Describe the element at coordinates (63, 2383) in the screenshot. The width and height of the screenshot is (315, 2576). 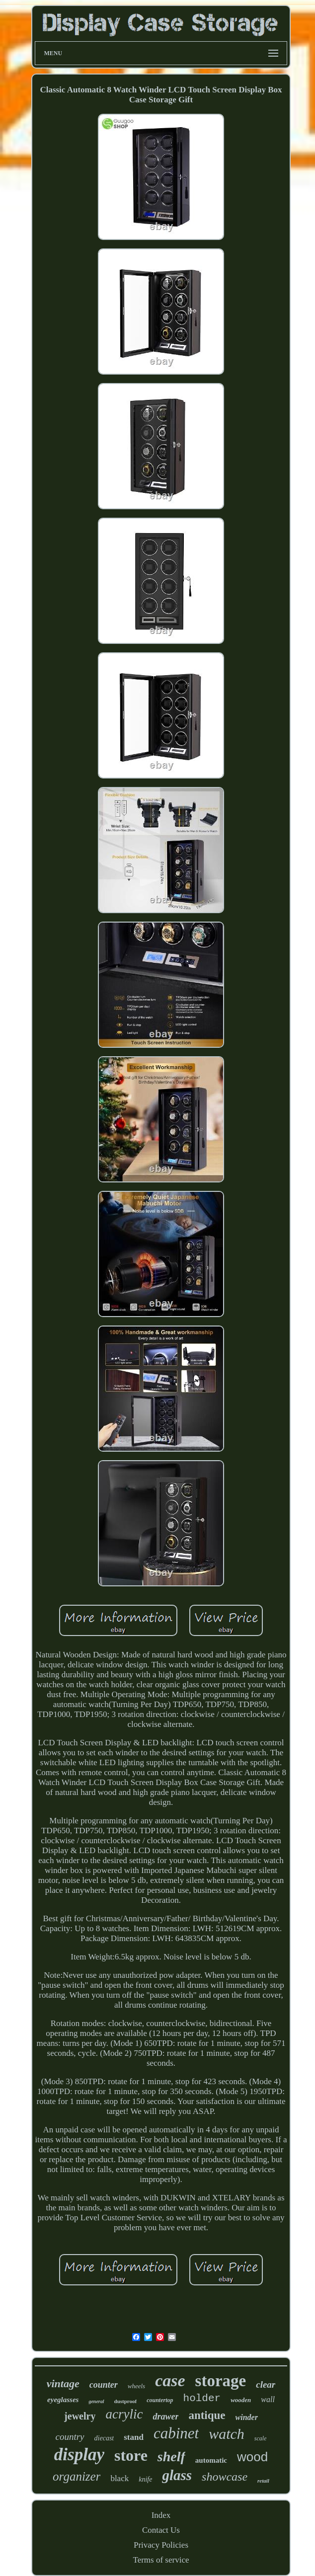
I see `vintage` at that location.